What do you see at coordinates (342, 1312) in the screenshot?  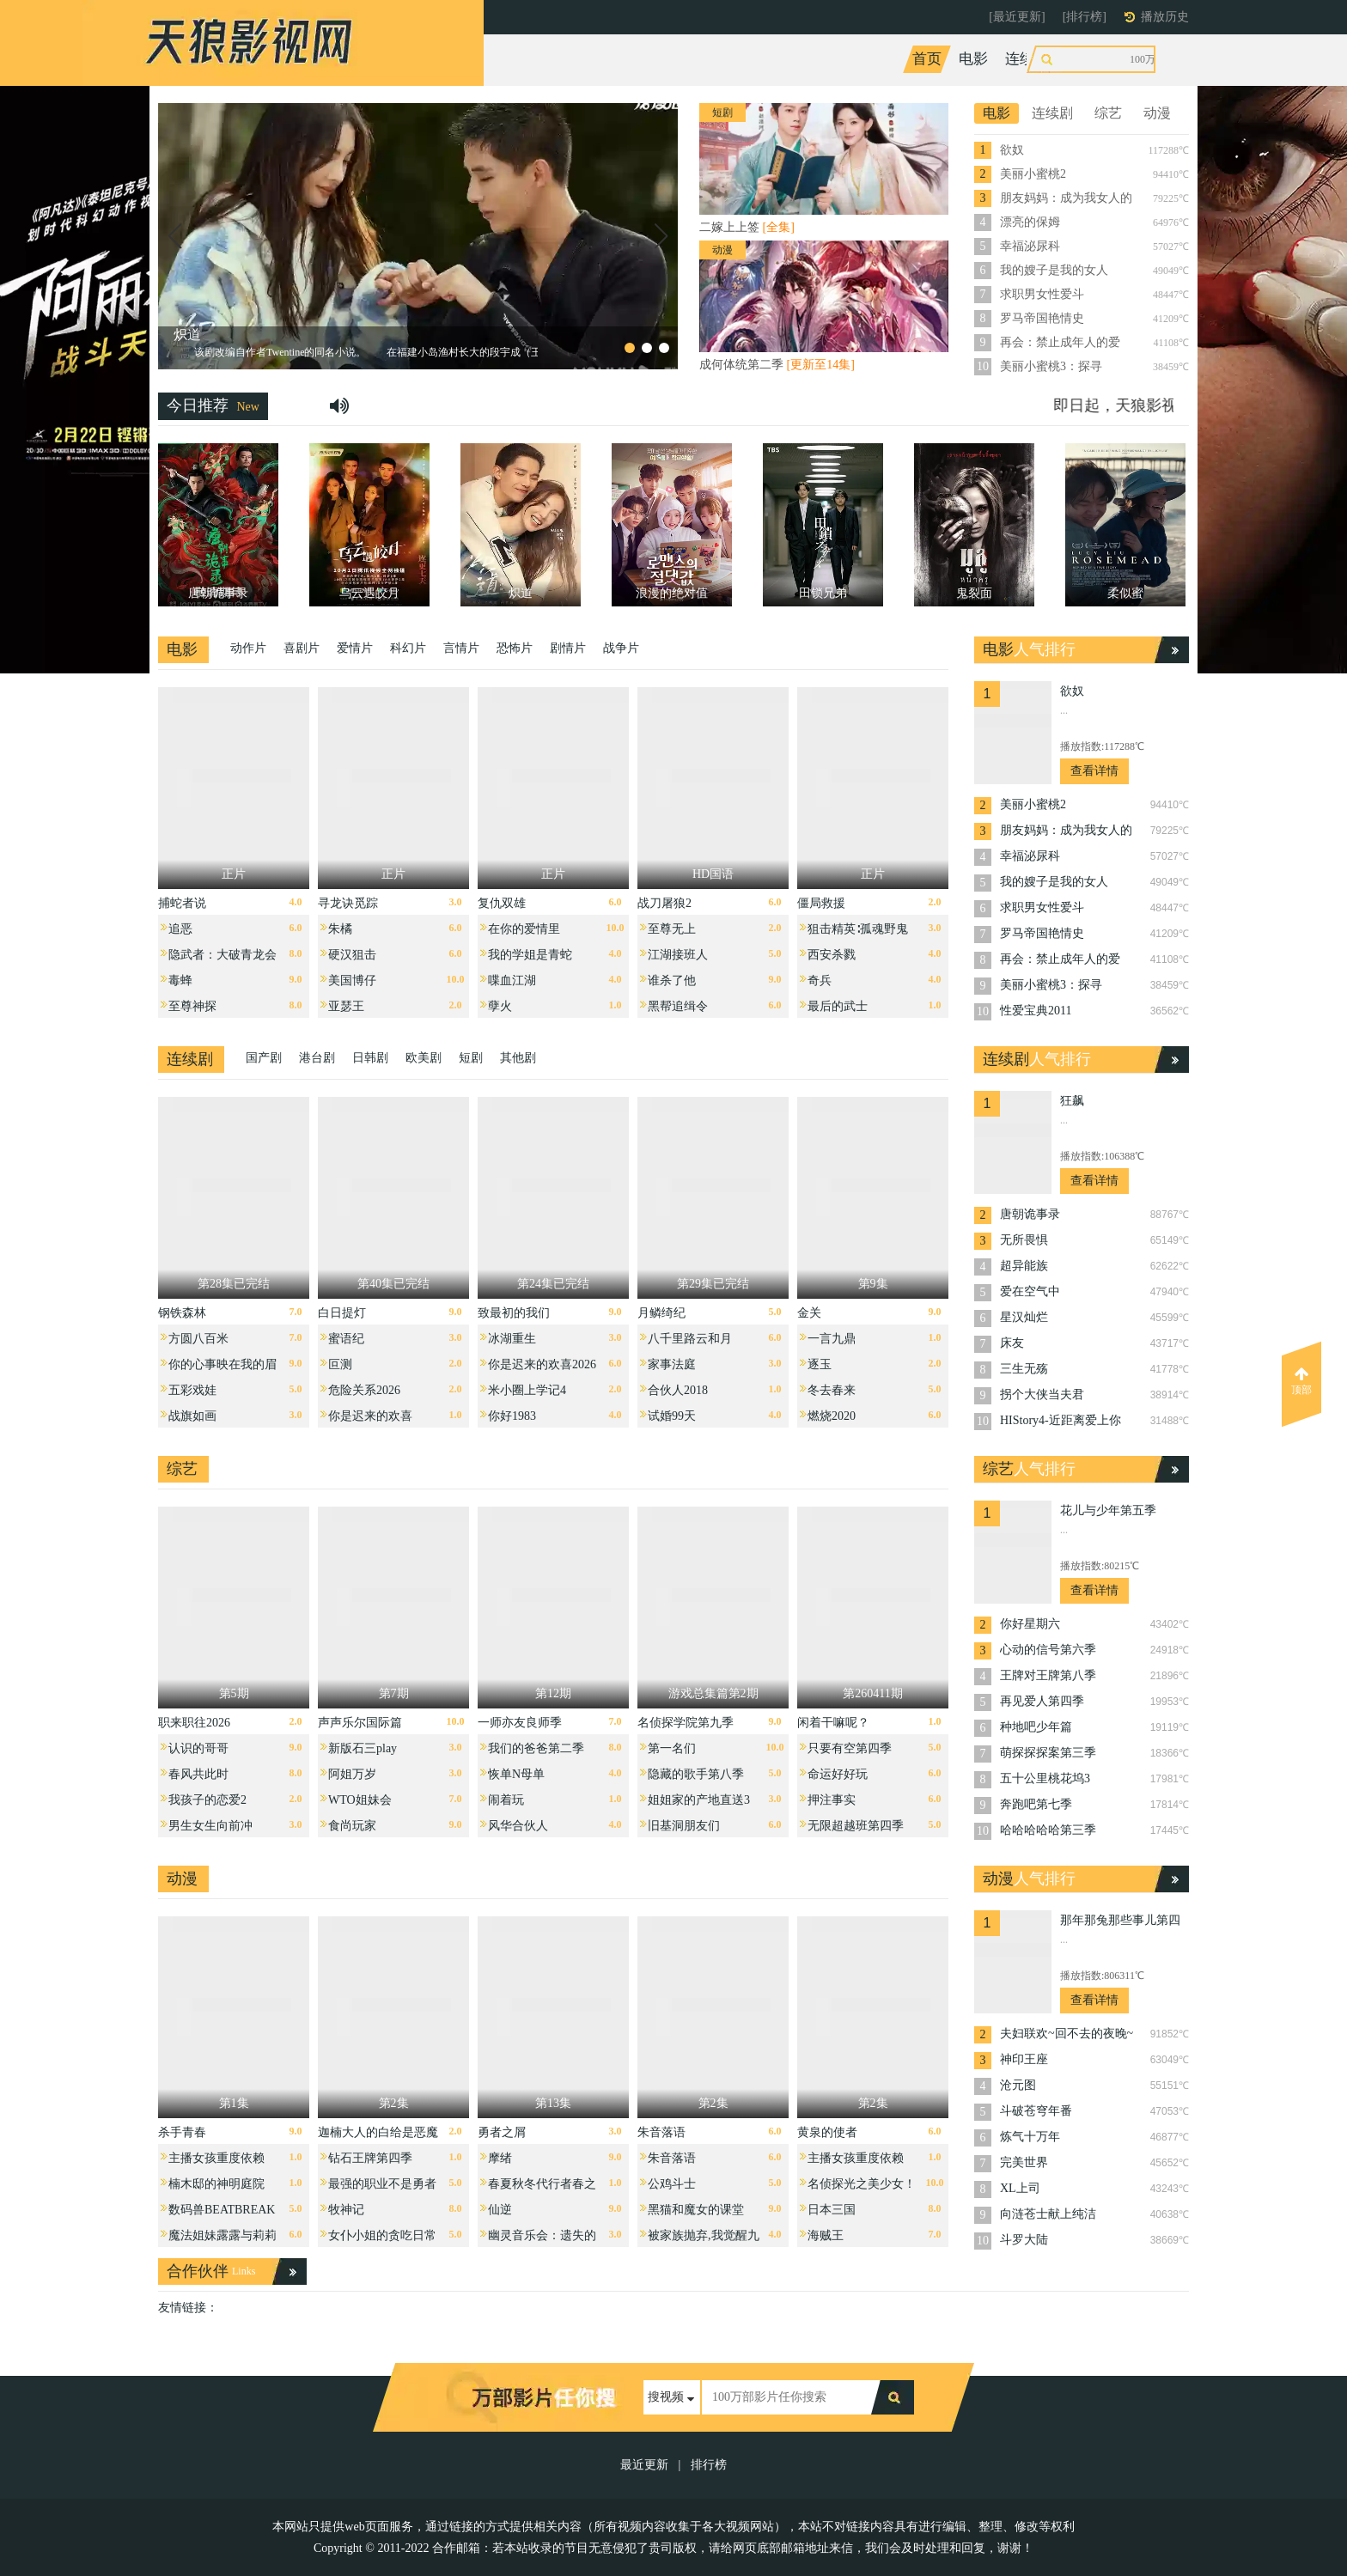 I see `白日提灯` at bounding box center [342, 1312].